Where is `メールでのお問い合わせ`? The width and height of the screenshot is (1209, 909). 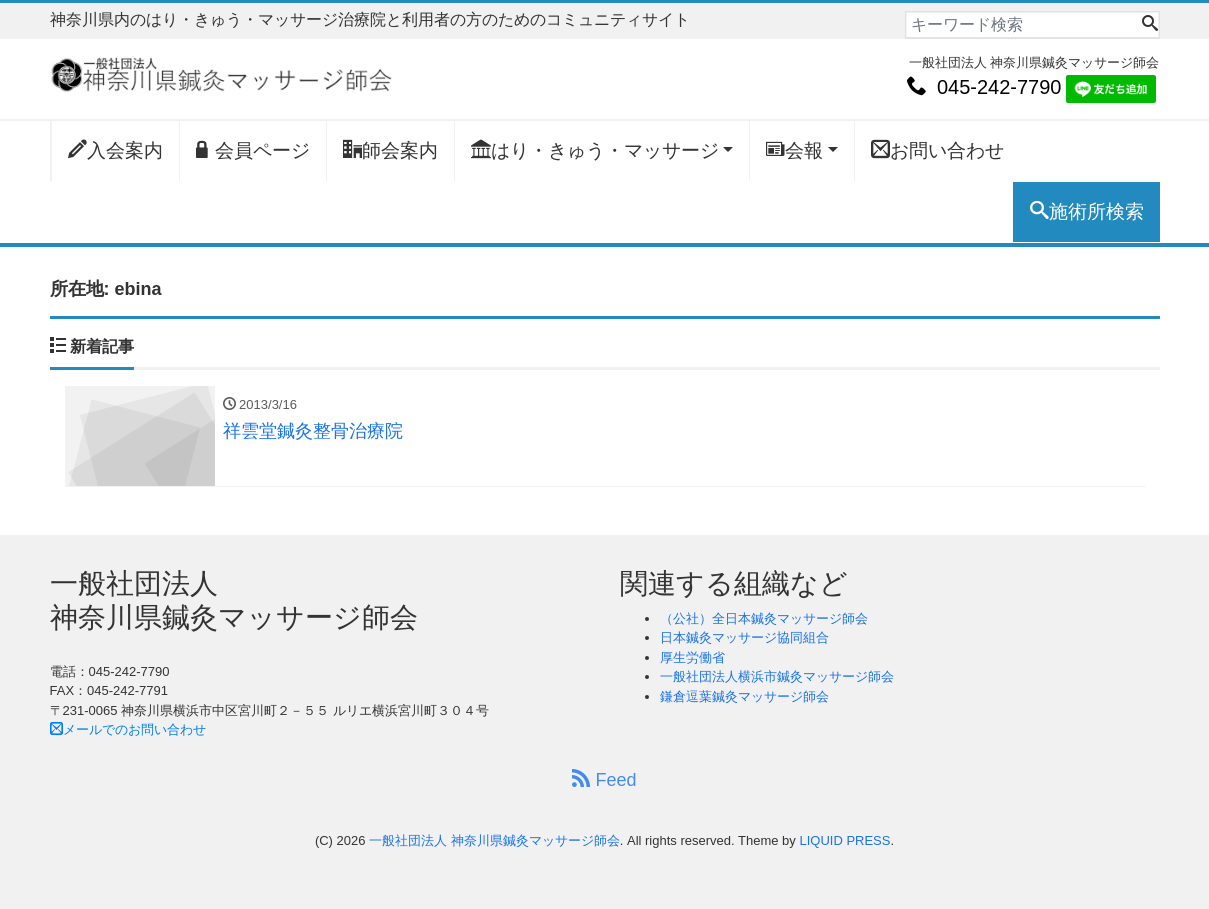 メールでのお問い合わせ is located at coordinates (128, 729).